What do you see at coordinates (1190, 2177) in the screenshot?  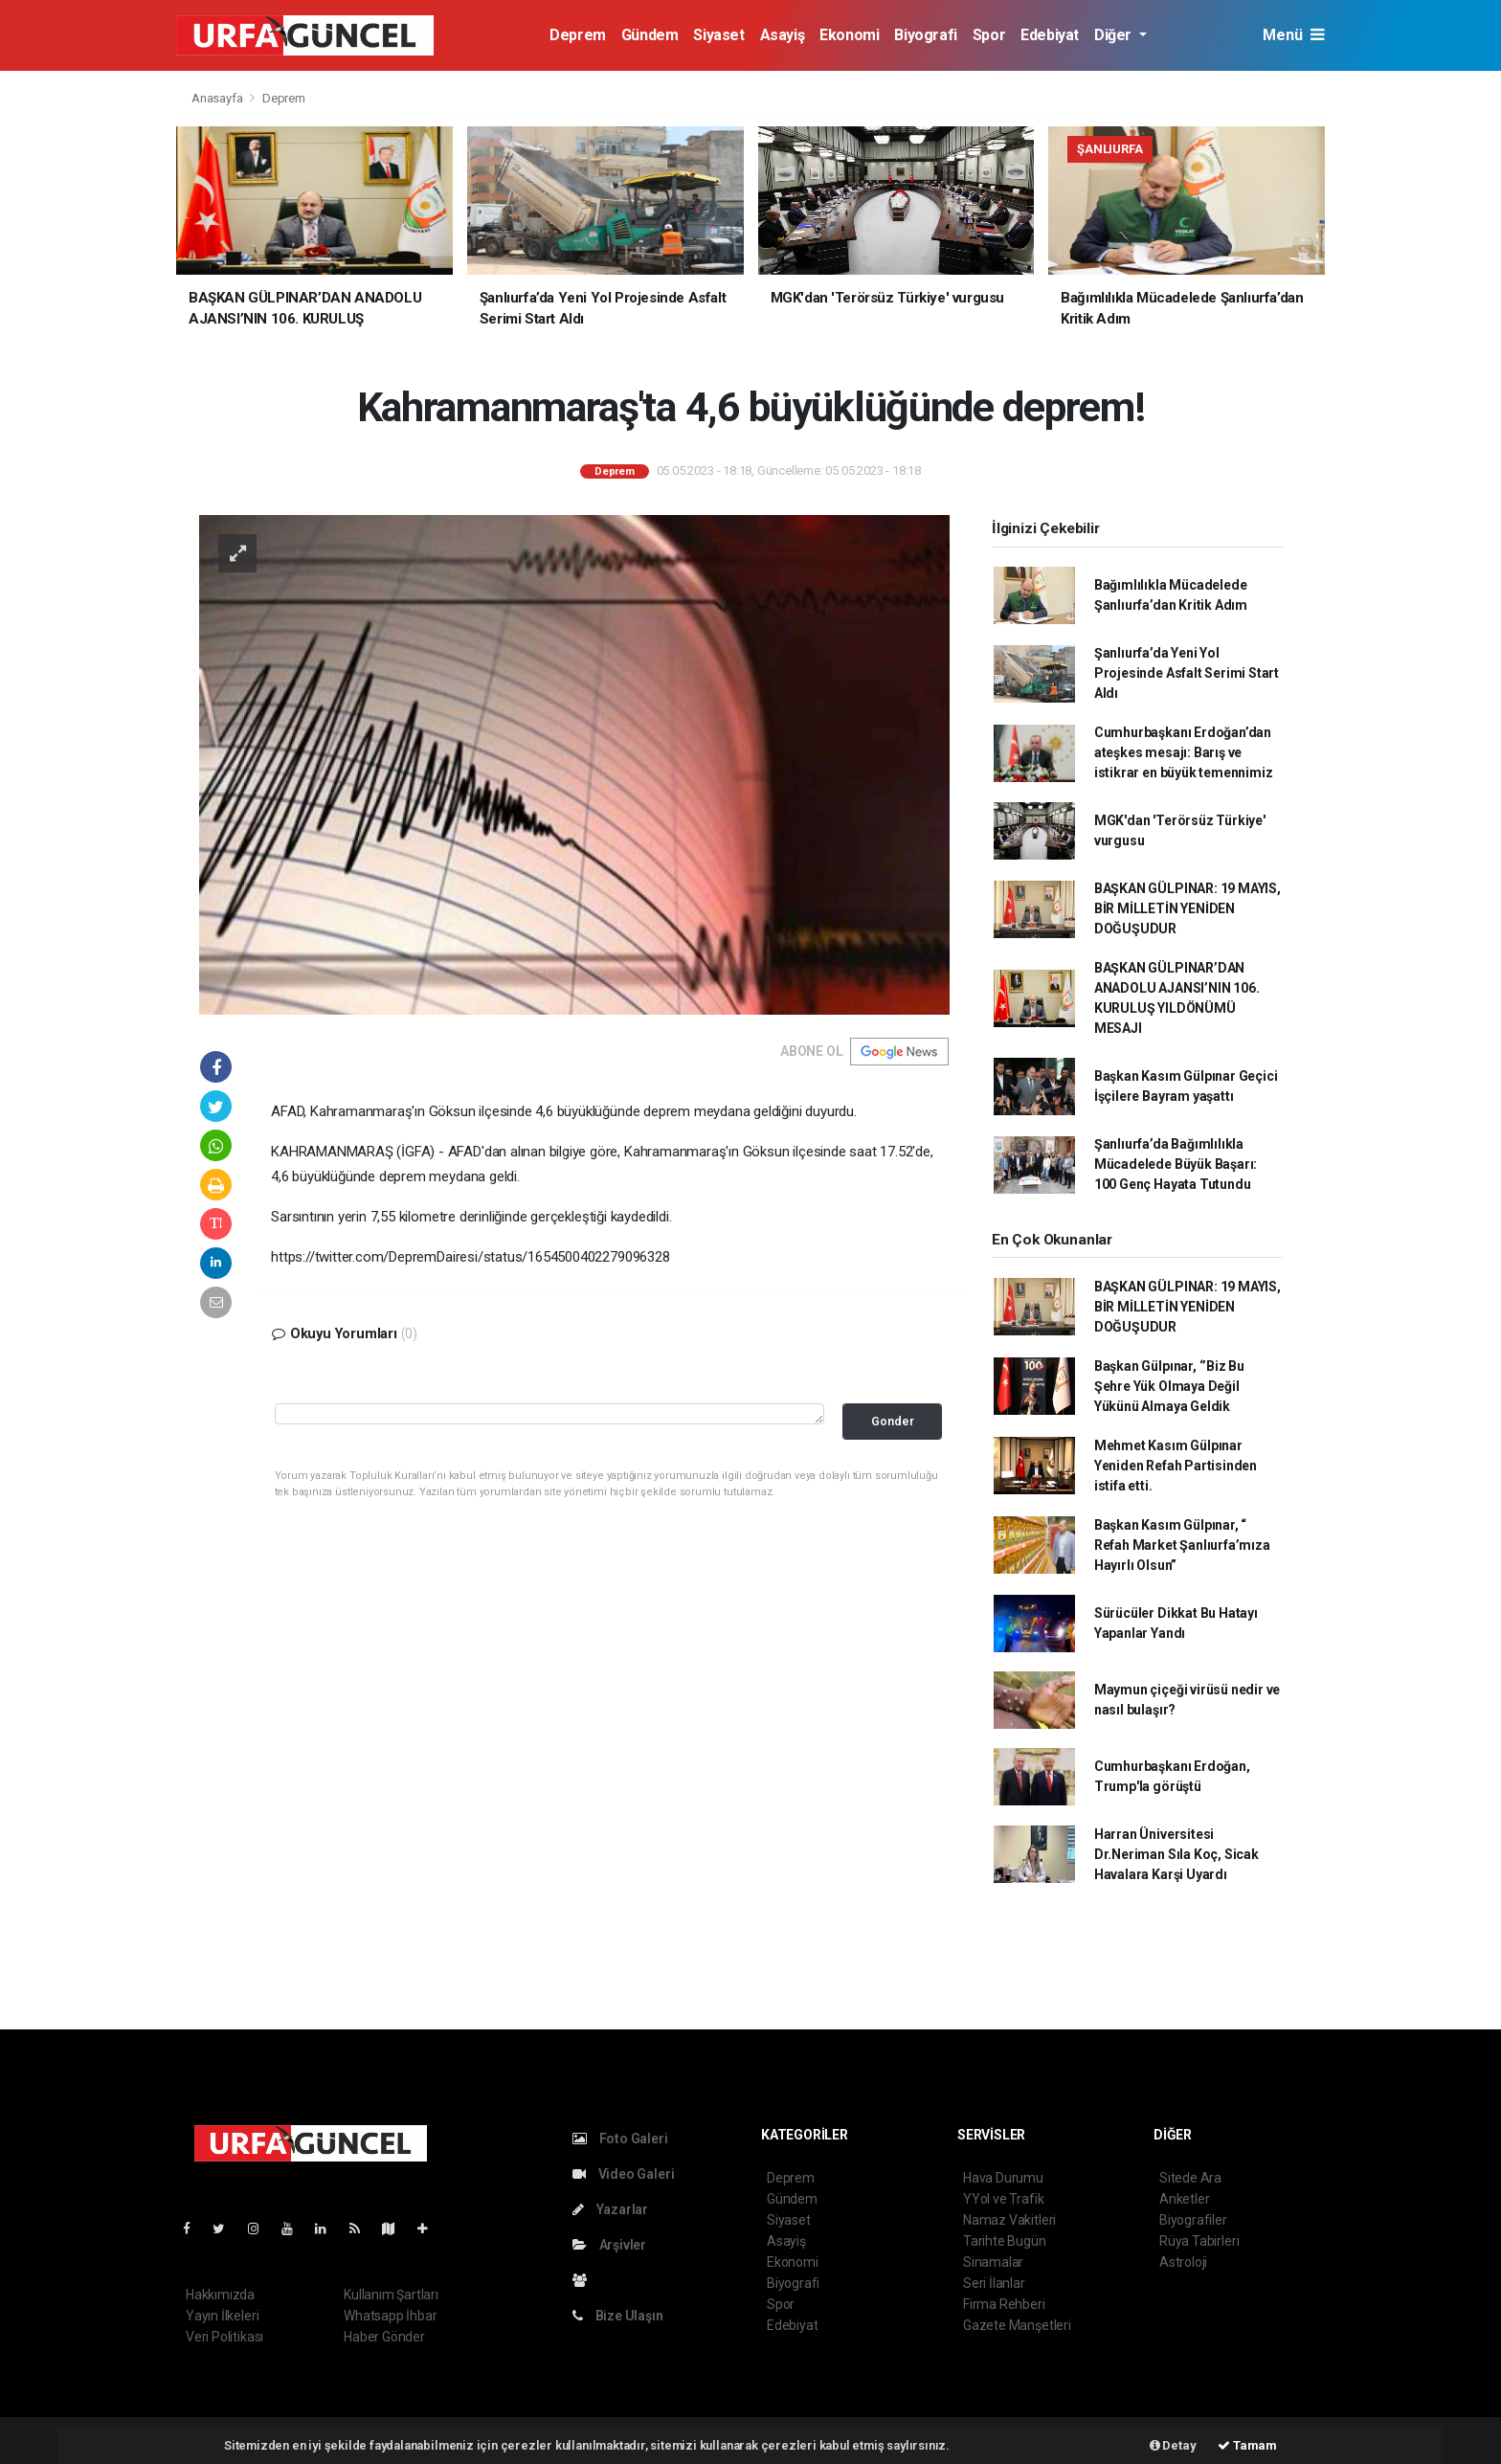 I see `Sitede Ara` at bounding box center [1190, 2177].